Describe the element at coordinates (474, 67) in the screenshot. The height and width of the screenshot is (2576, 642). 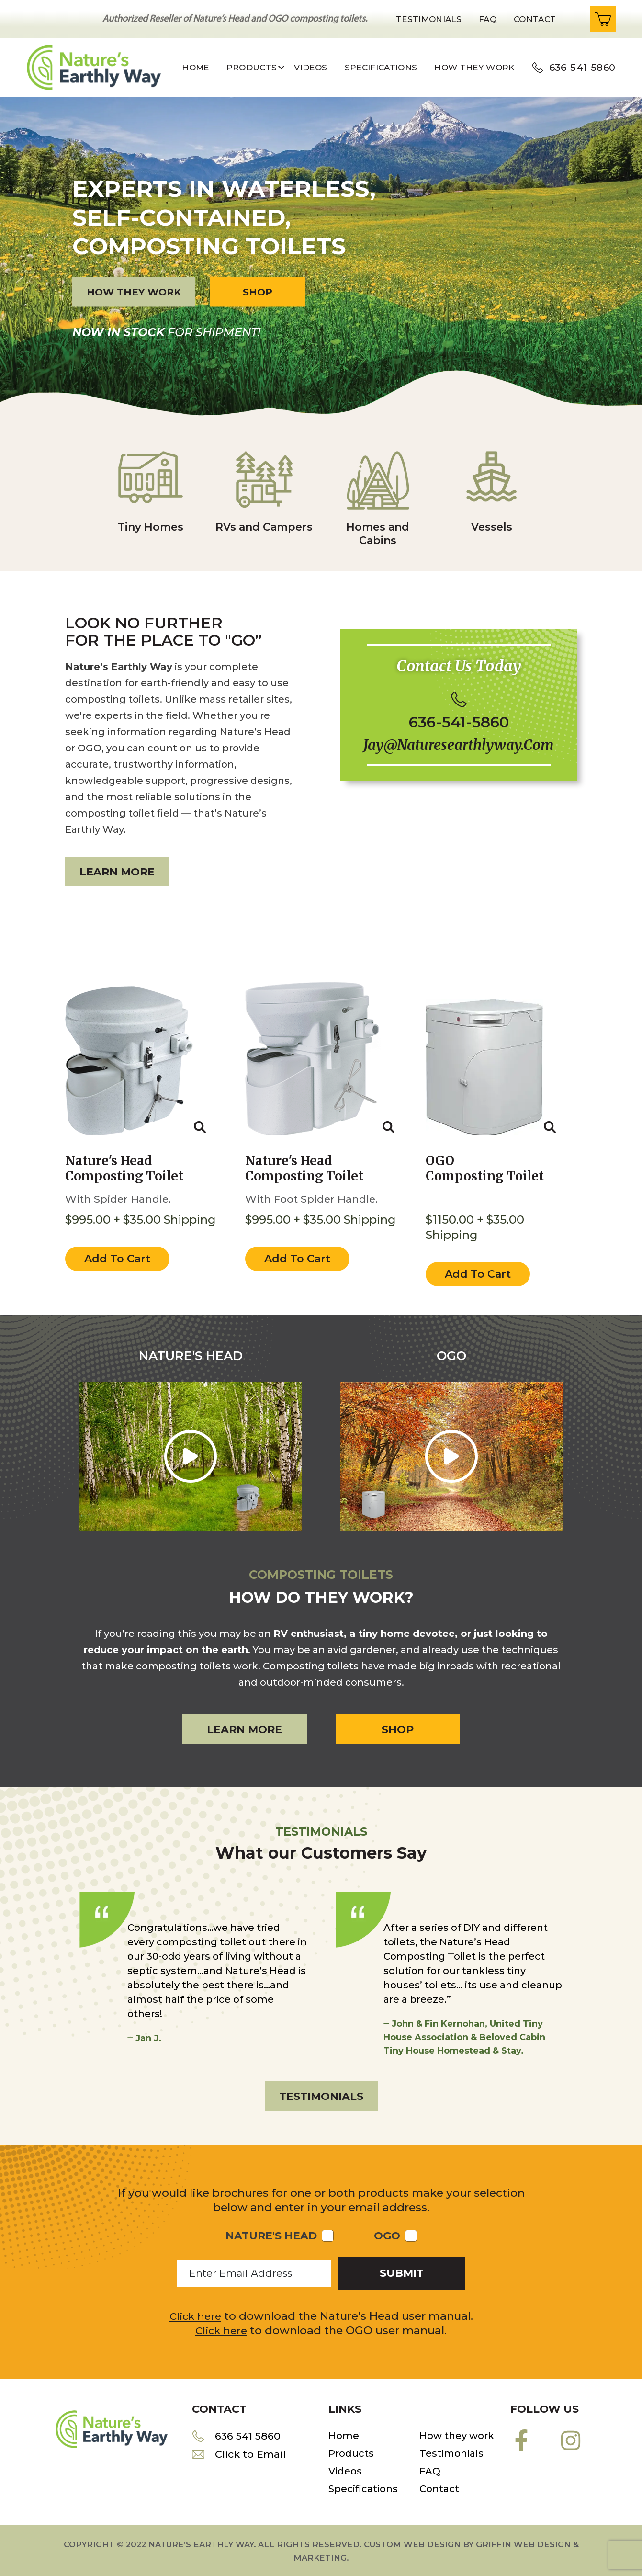
I see `How they work` at that location.